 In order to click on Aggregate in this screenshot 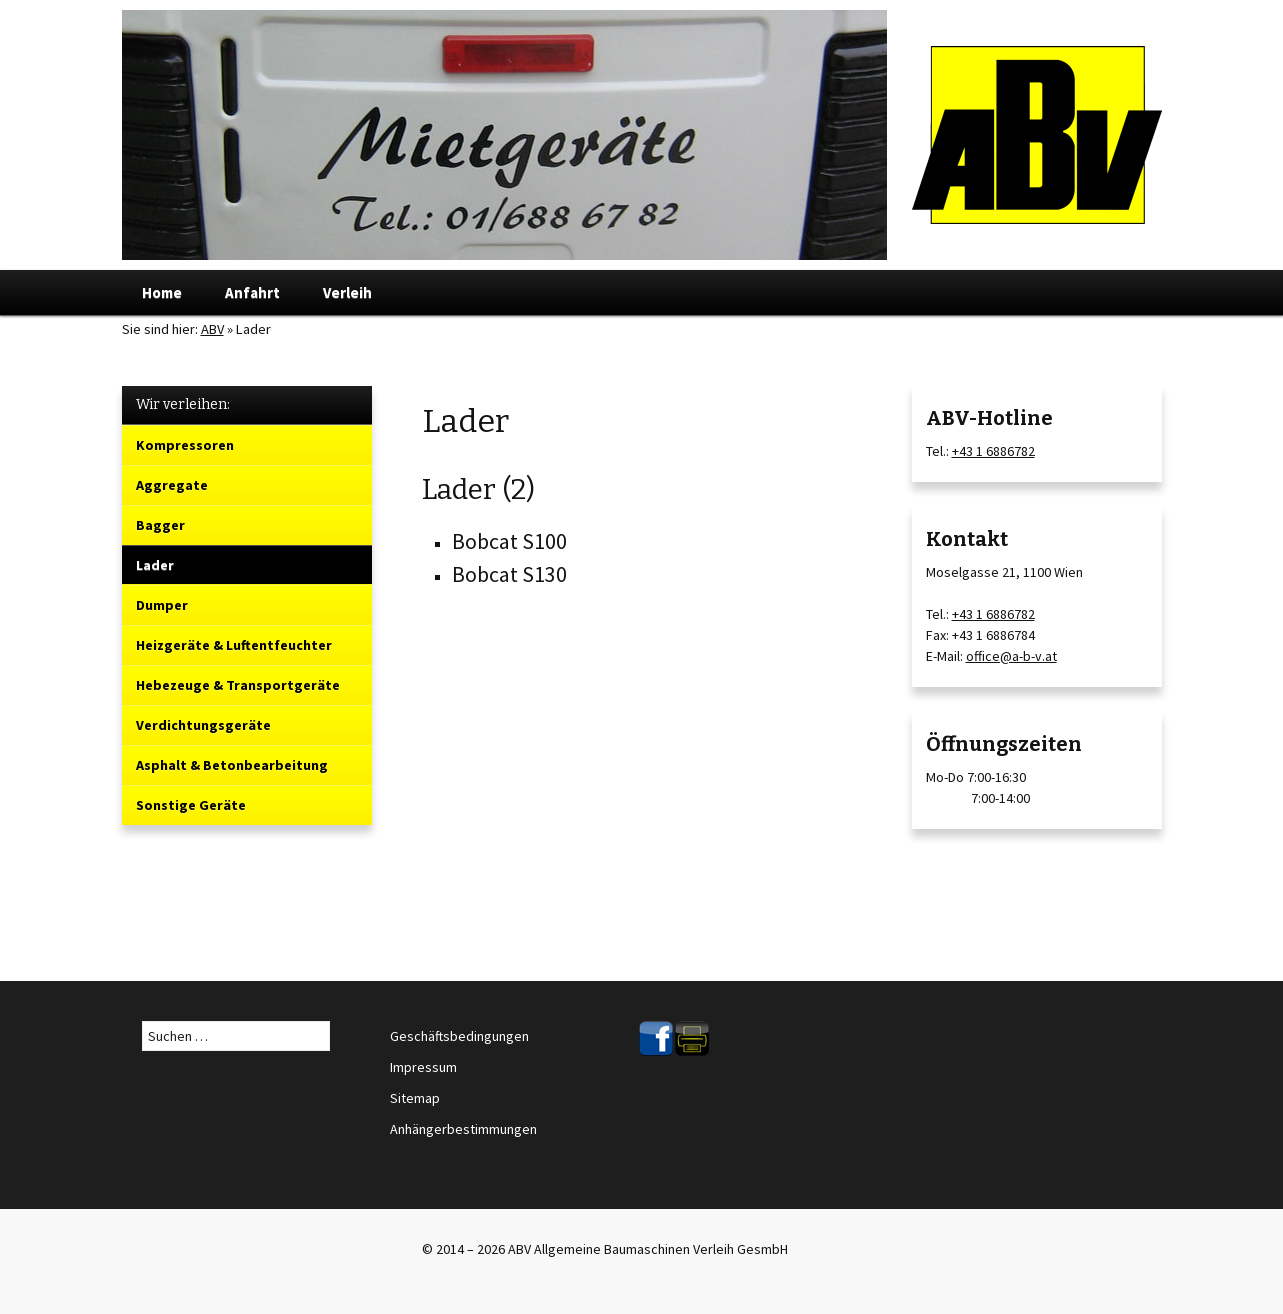, I will do `click(172, 485)`.